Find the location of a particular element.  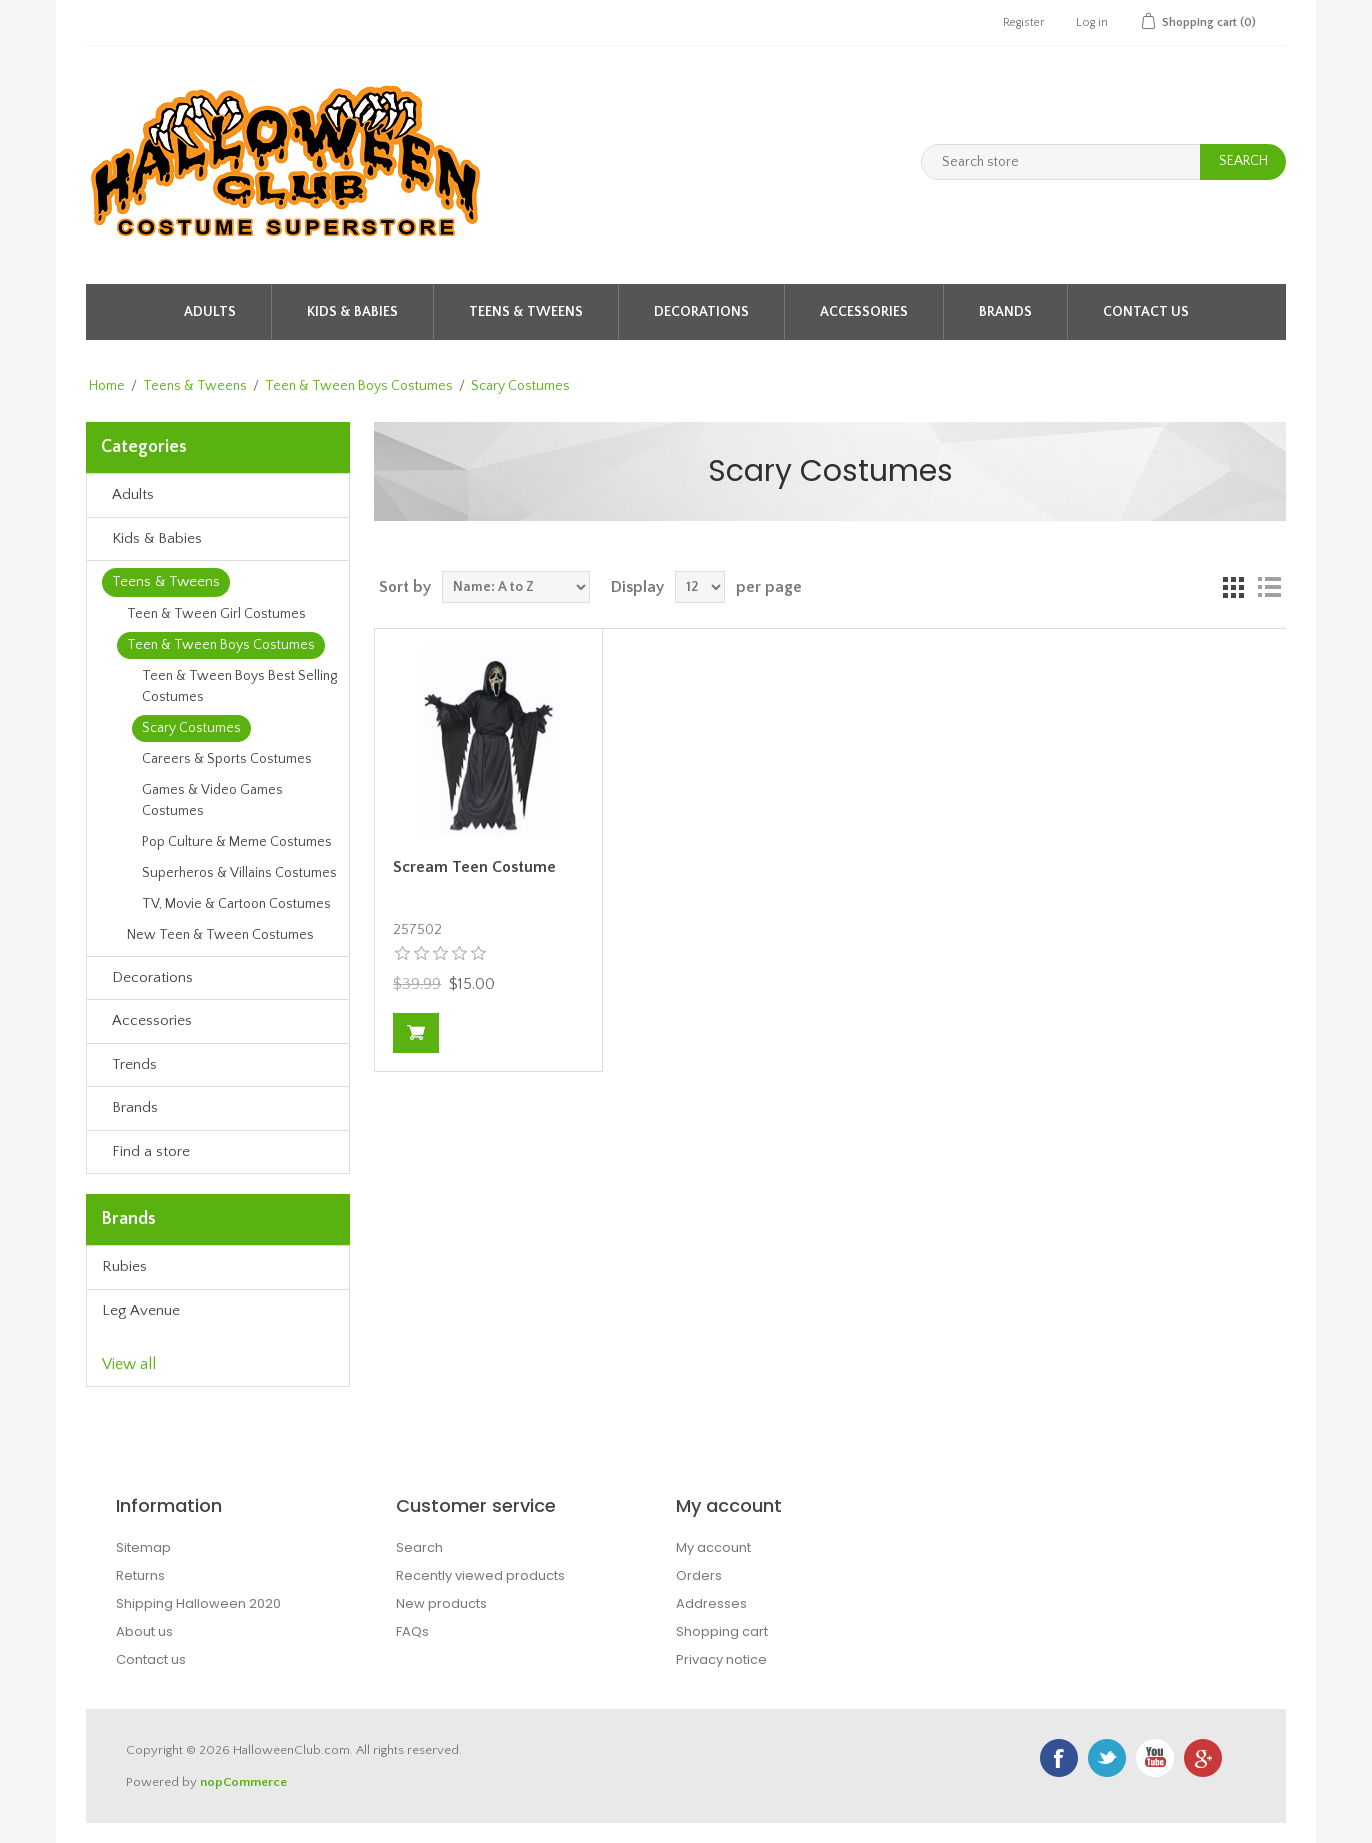

Shipping Halloween 2020 is located at coordinates (198, 1603).